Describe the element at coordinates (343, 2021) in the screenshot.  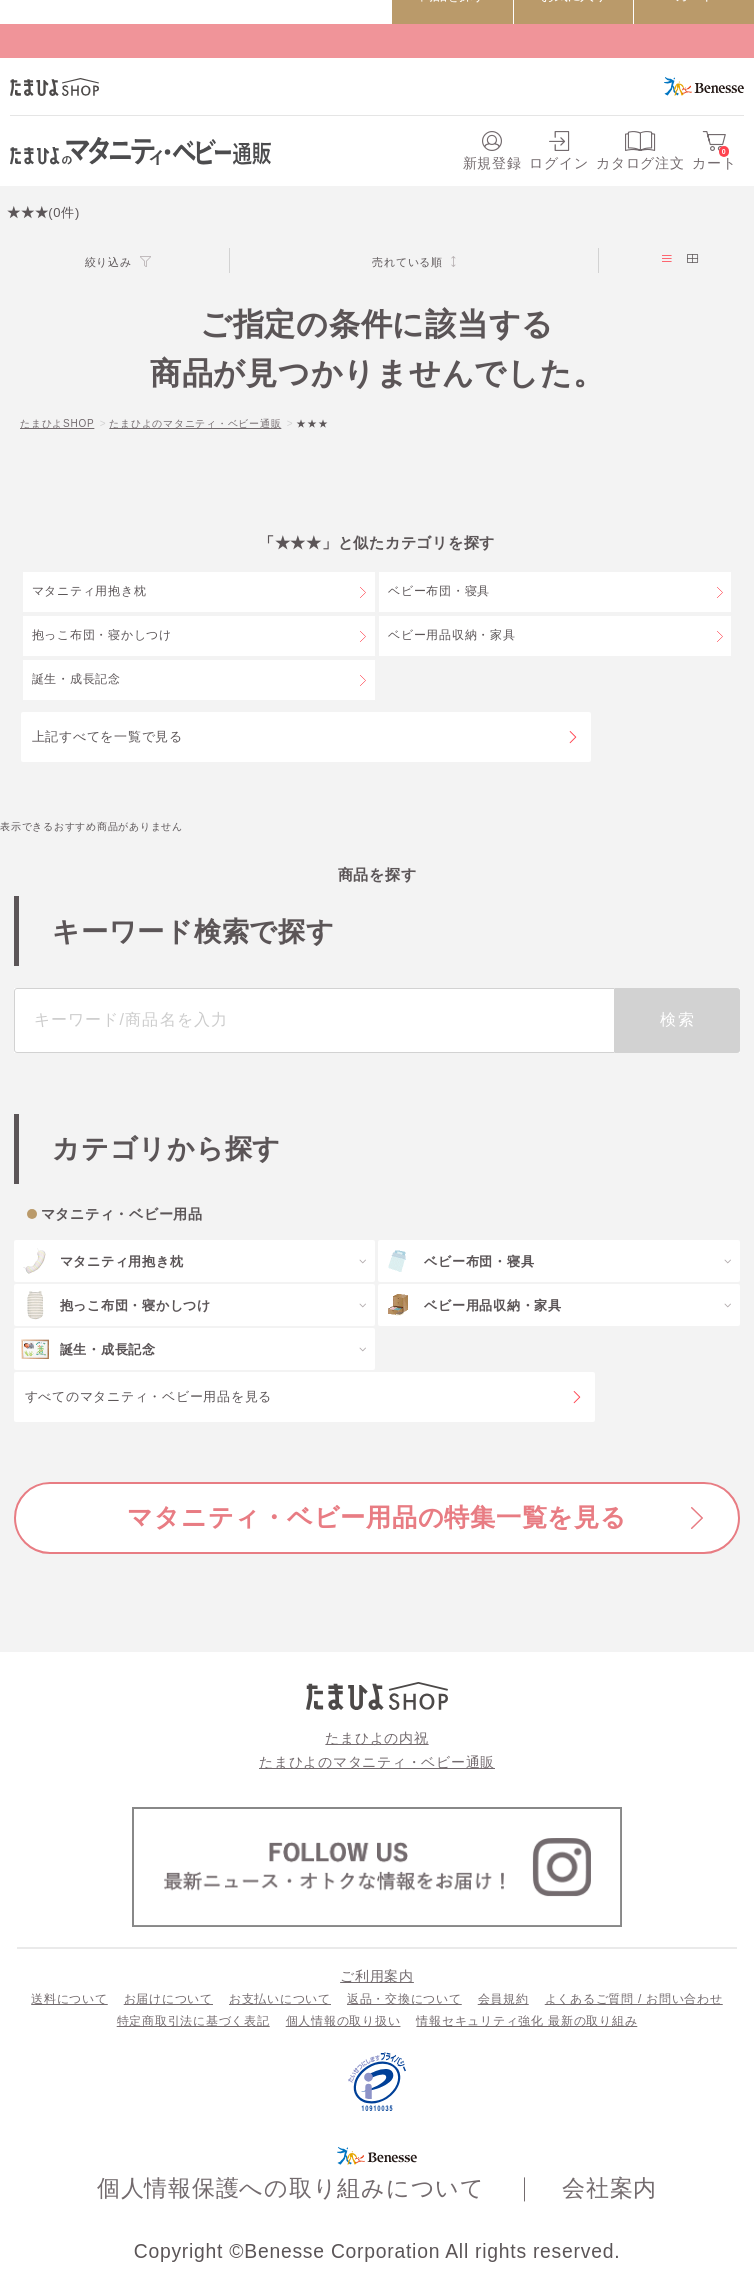
I see `個人情報の取り扱い` at that location.